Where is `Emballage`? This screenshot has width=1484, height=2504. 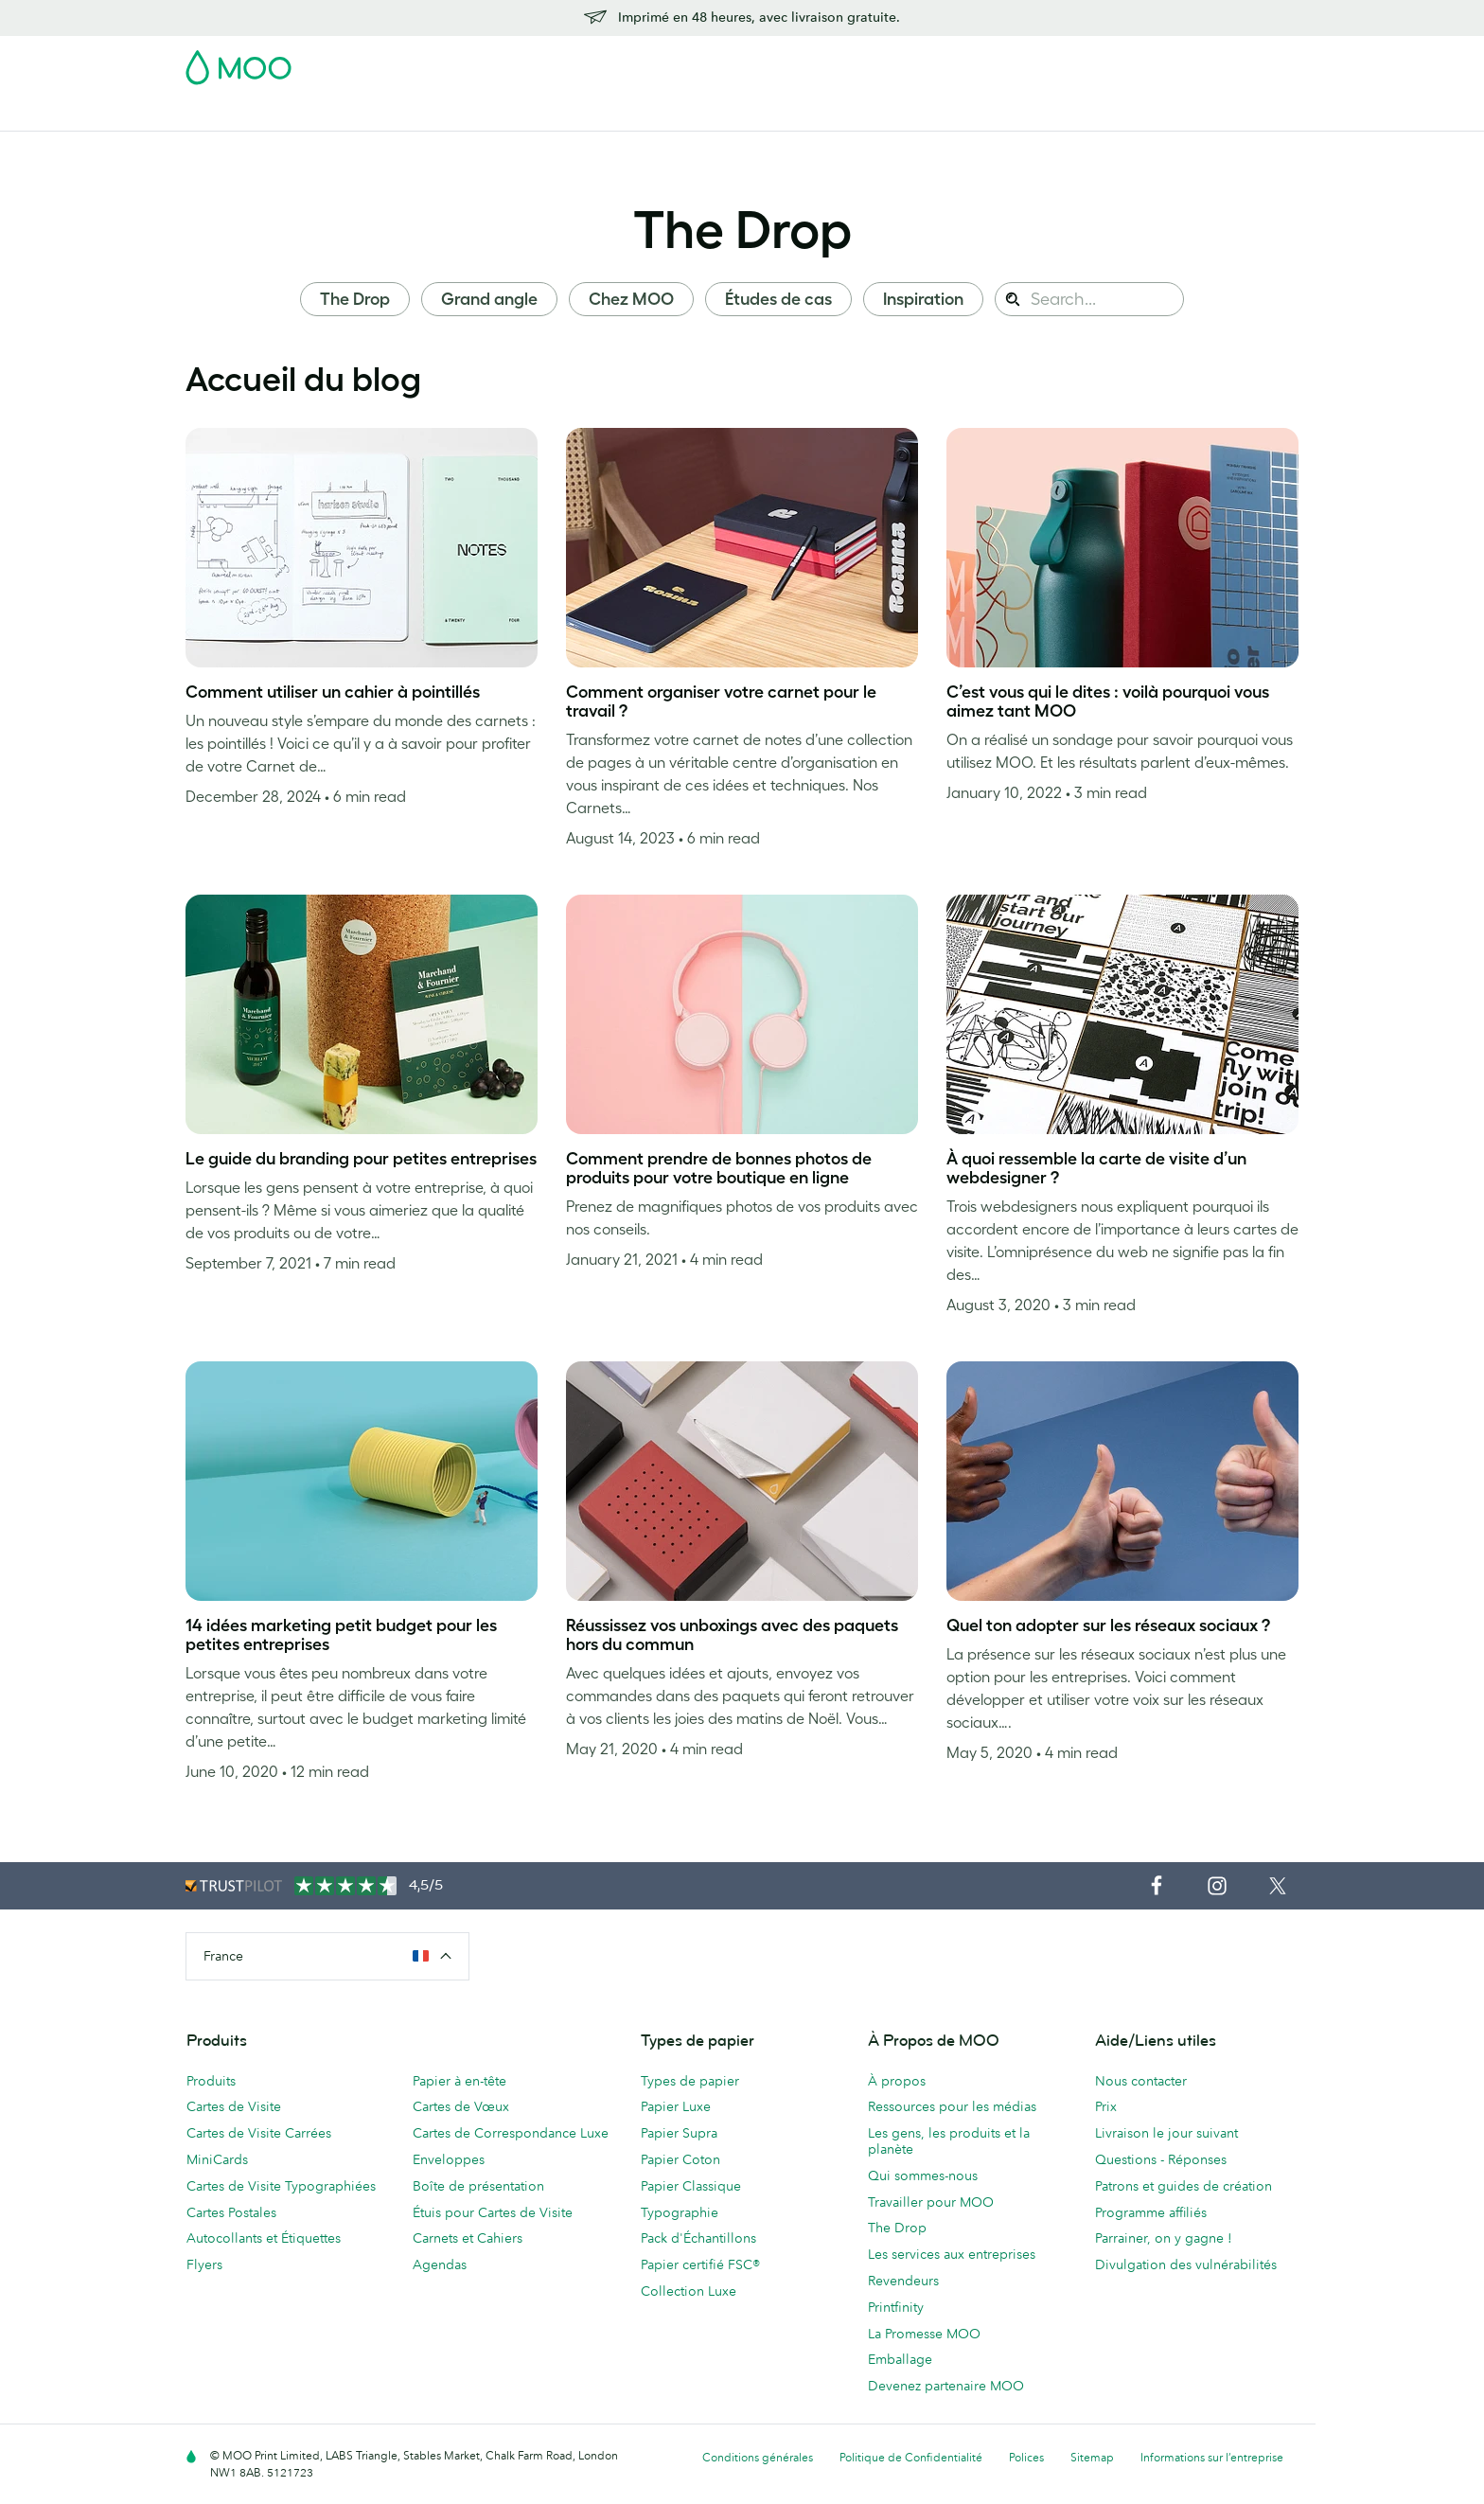
Emballage is located at coordinates (900, 2359).